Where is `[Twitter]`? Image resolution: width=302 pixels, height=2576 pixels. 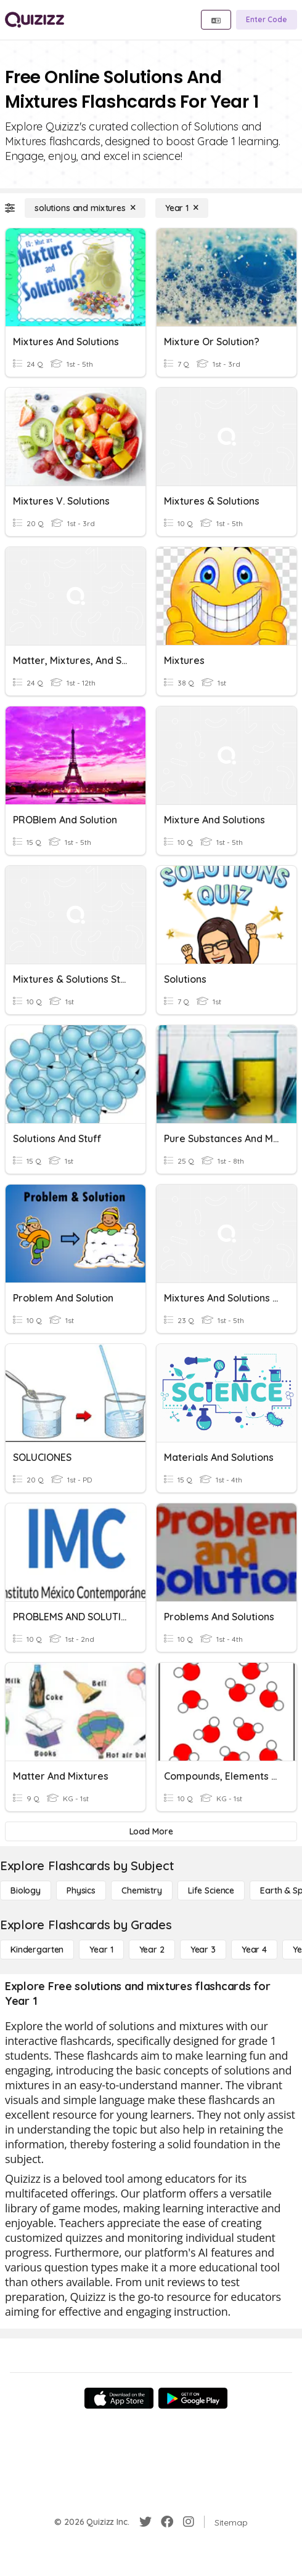 [Twitter] is located at coordinates (145, 2522).